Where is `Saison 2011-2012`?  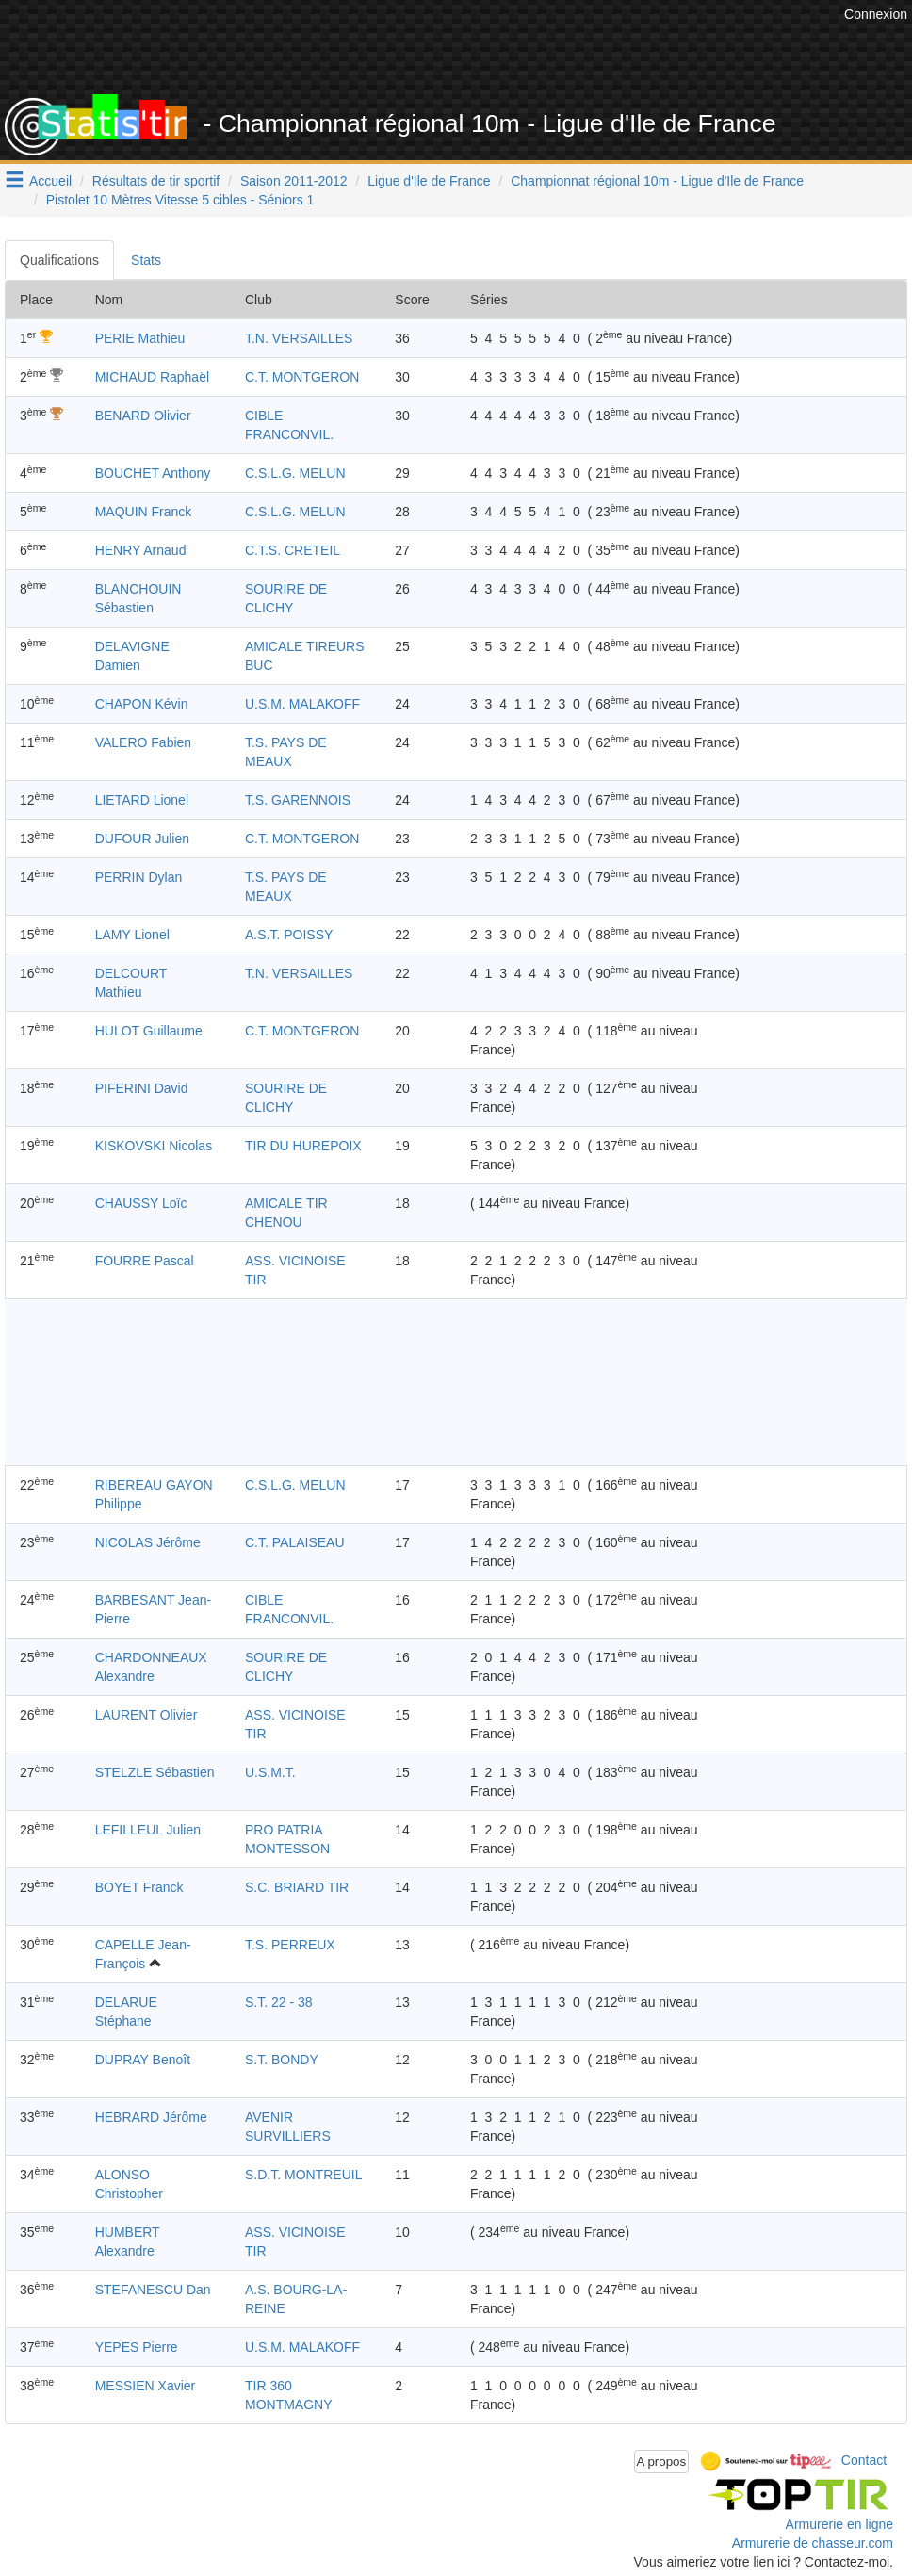
Saison 2011-2012 is located at coordinates (294, 180).